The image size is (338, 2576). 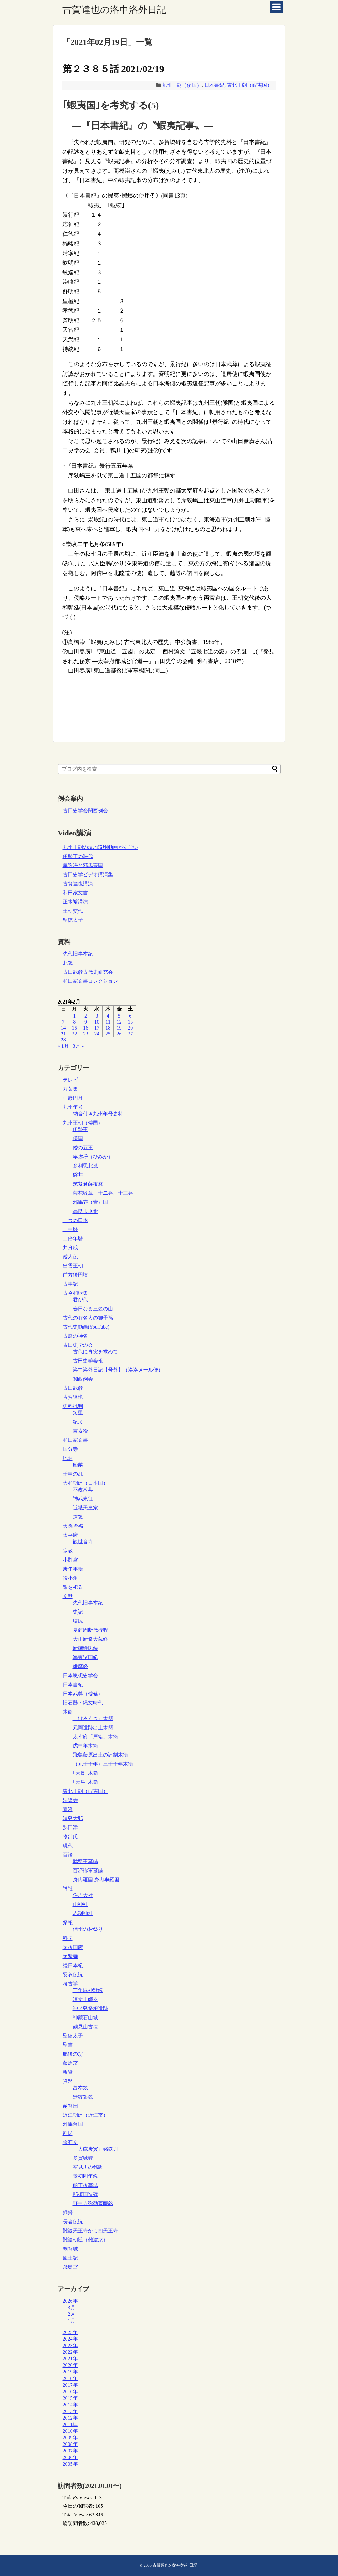 I want to click on 浦島太郎, so click(x=73, y=1818).